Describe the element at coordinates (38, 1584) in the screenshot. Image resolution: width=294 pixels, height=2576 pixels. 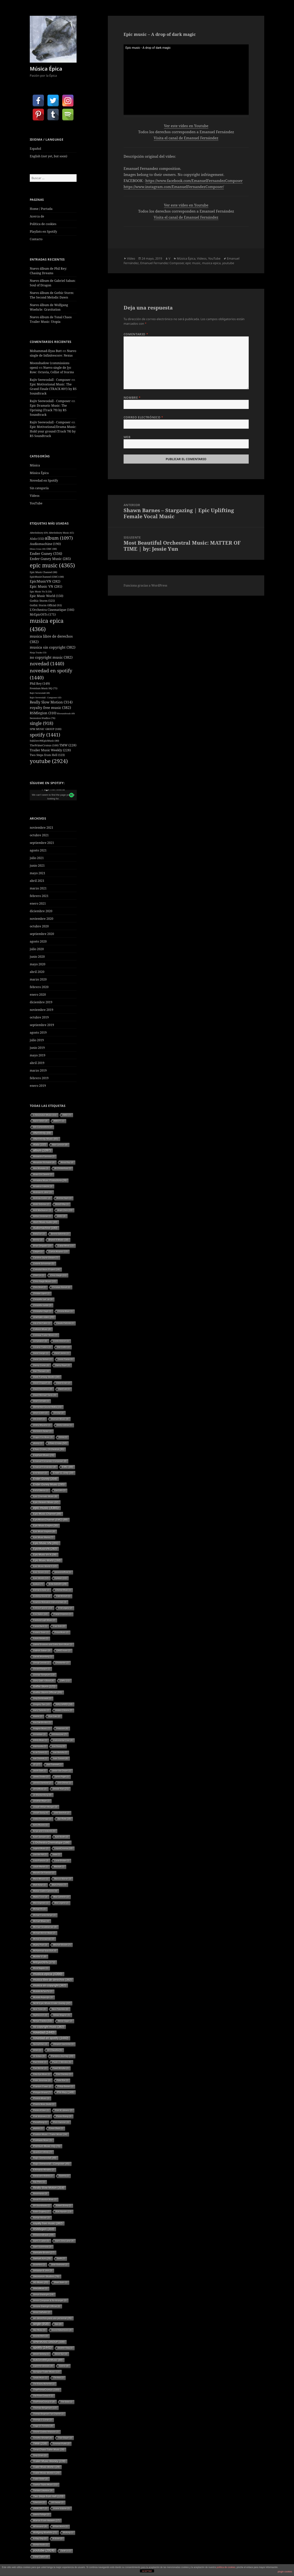
I see `Epikus [Epikus (7 elementos)]` at that location.